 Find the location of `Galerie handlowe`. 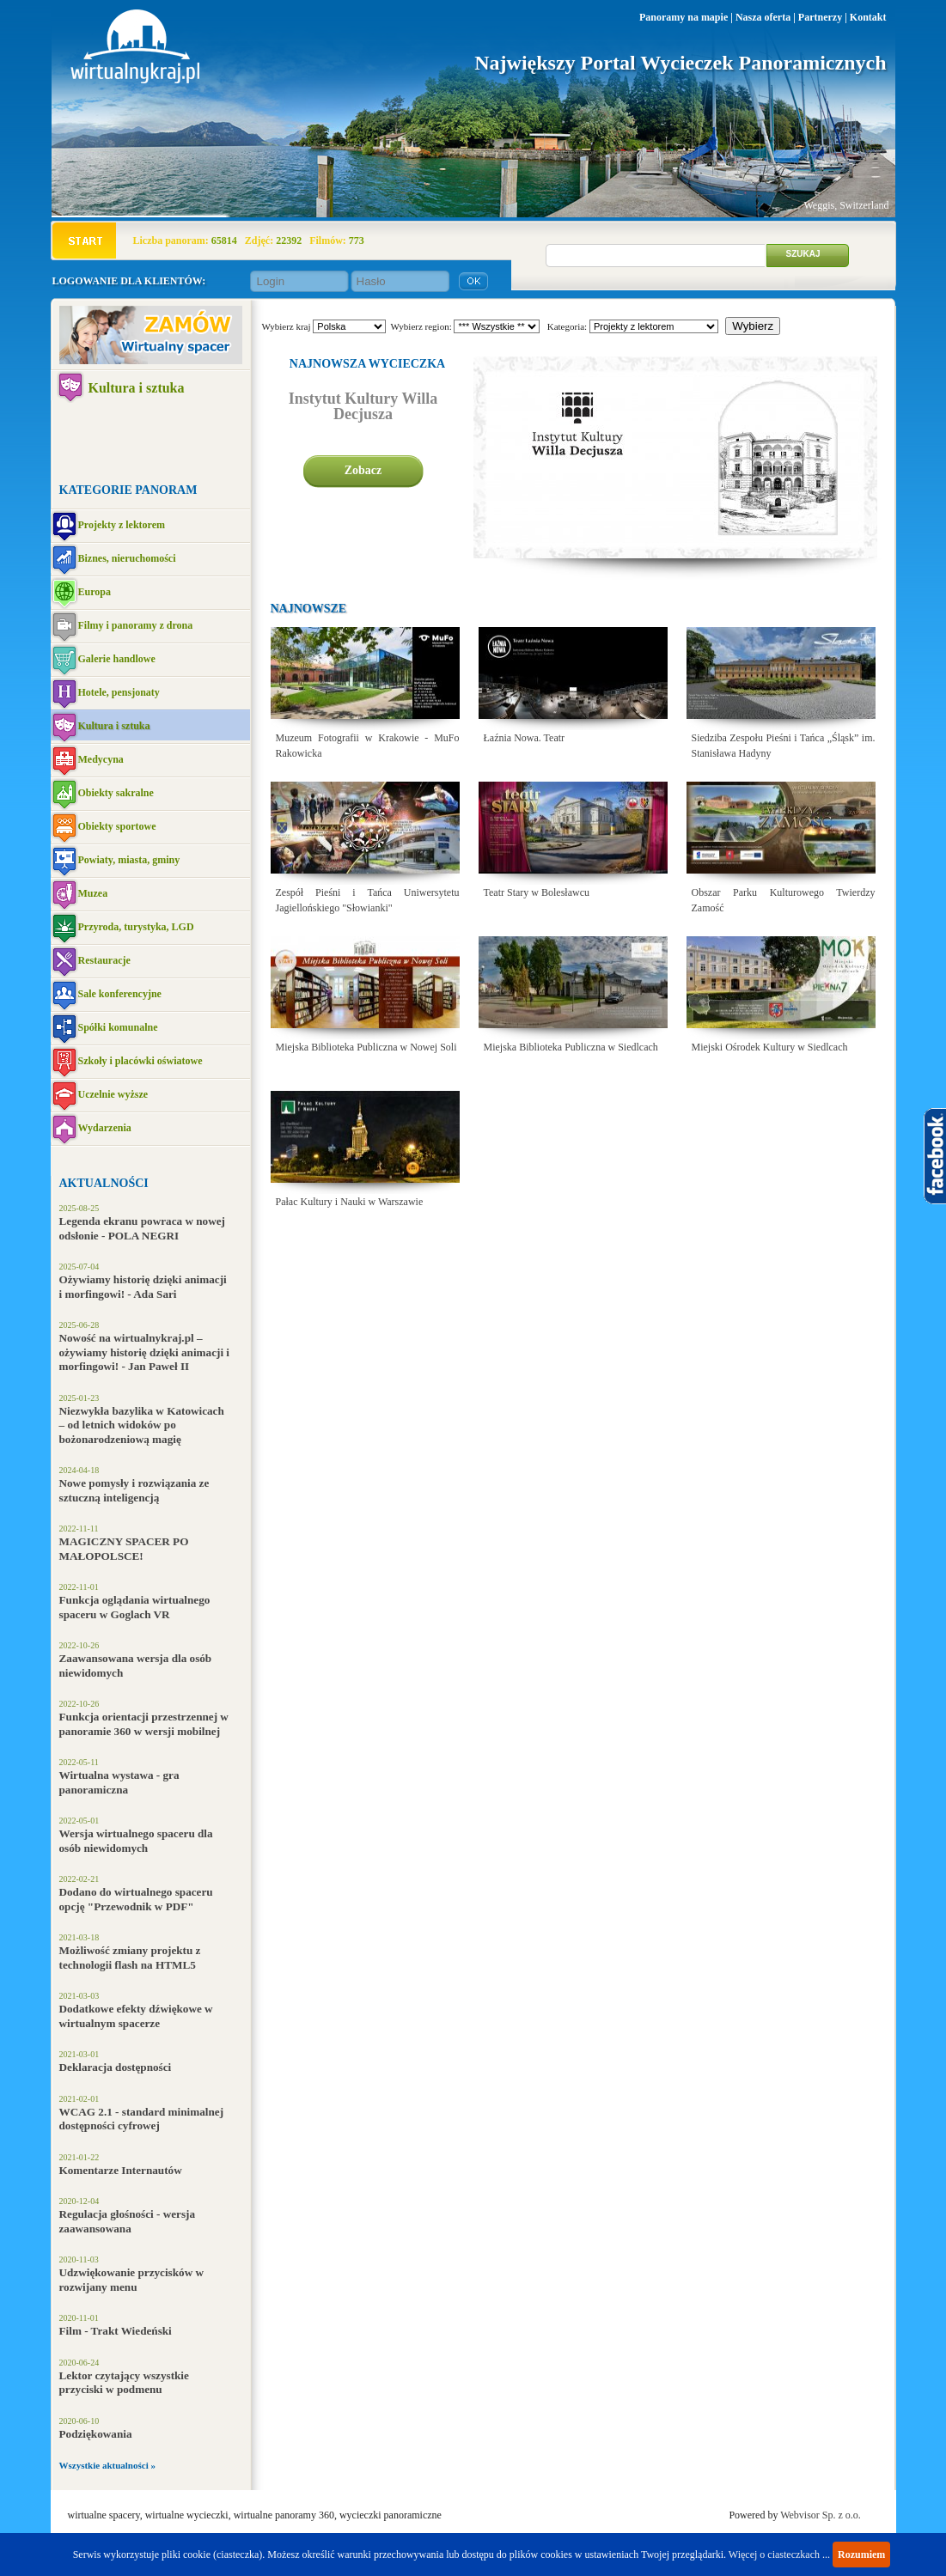

Galerie handlowe is located at coordinates (117, 659).